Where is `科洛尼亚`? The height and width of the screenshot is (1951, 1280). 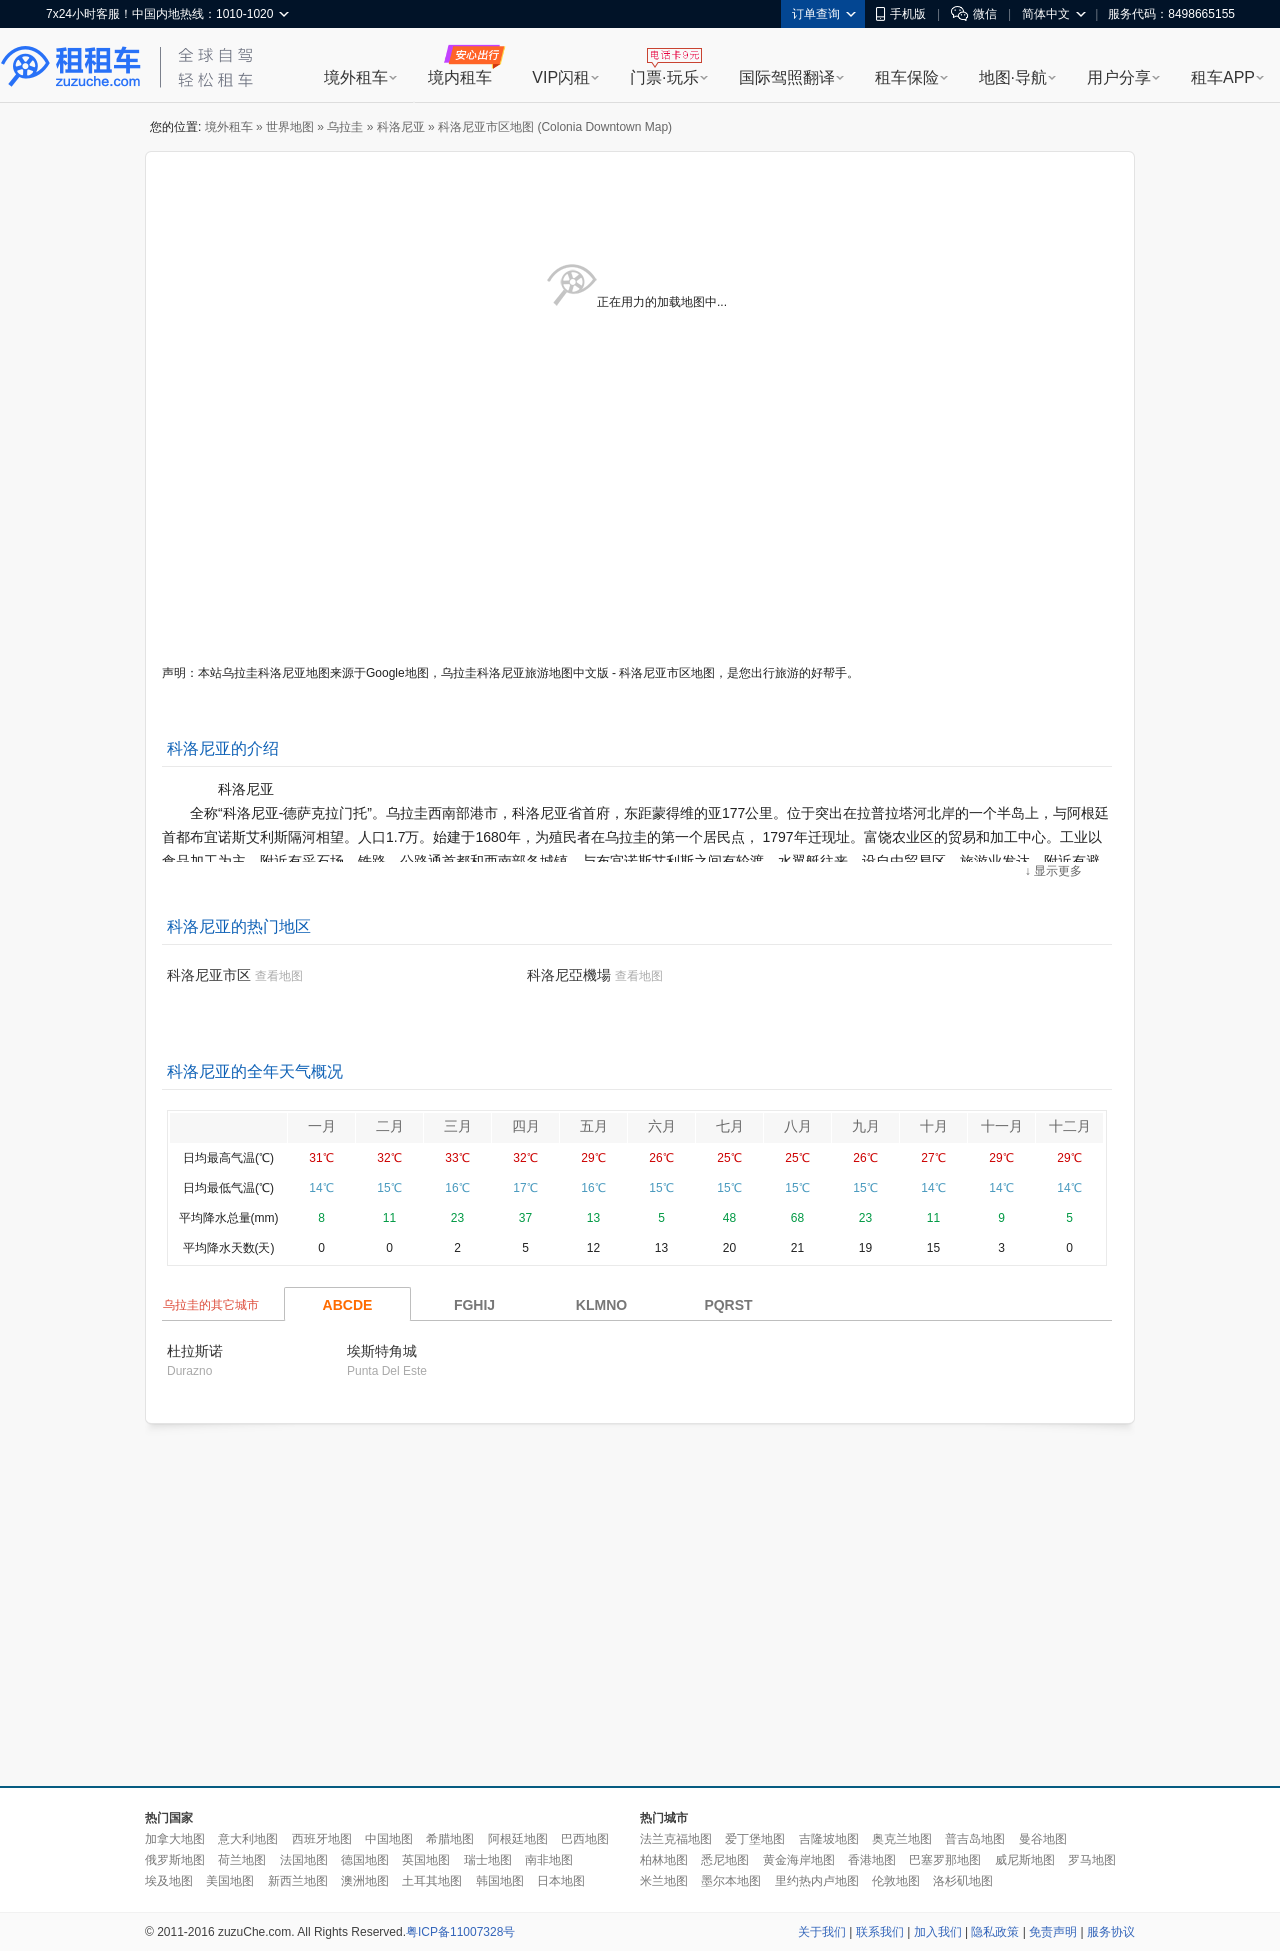 科洛尼亚 is located at coordinates (401, 127).